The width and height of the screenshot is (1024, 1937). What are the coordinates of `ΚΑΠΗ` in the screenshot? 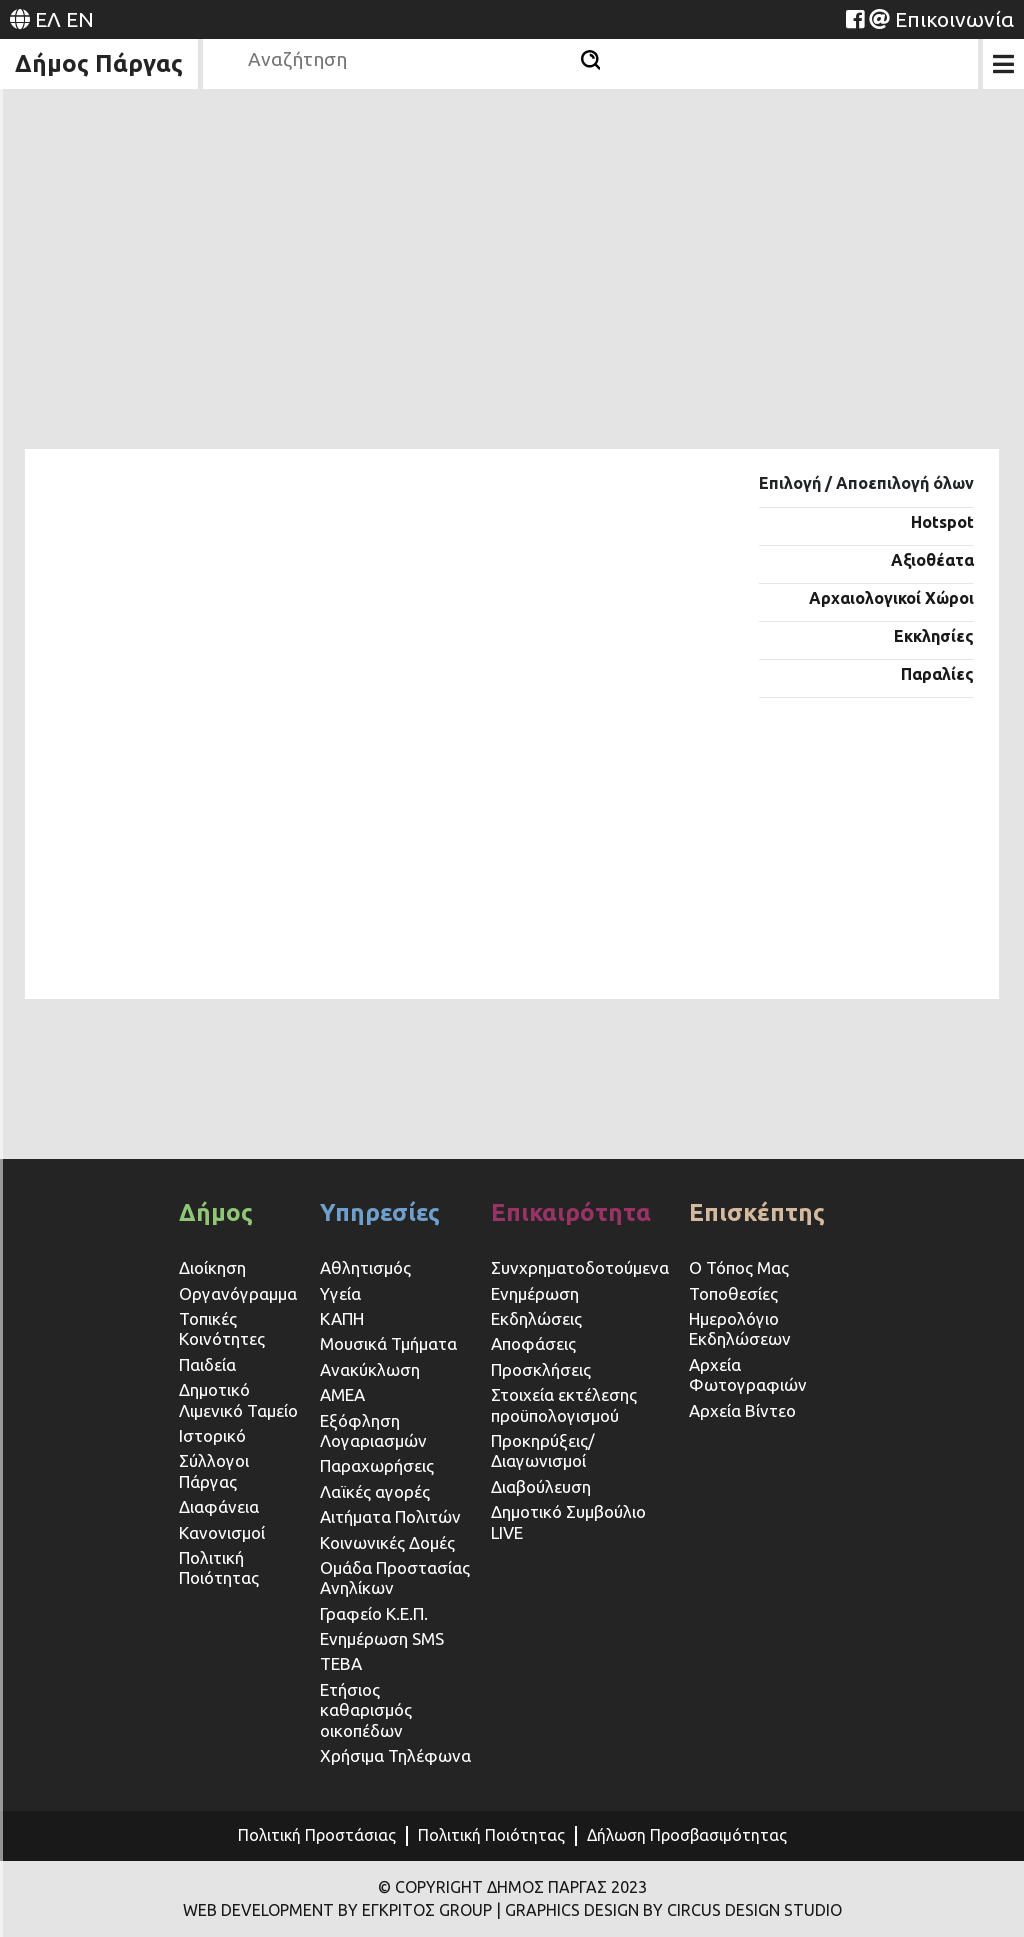 It's located at (342, 1318).